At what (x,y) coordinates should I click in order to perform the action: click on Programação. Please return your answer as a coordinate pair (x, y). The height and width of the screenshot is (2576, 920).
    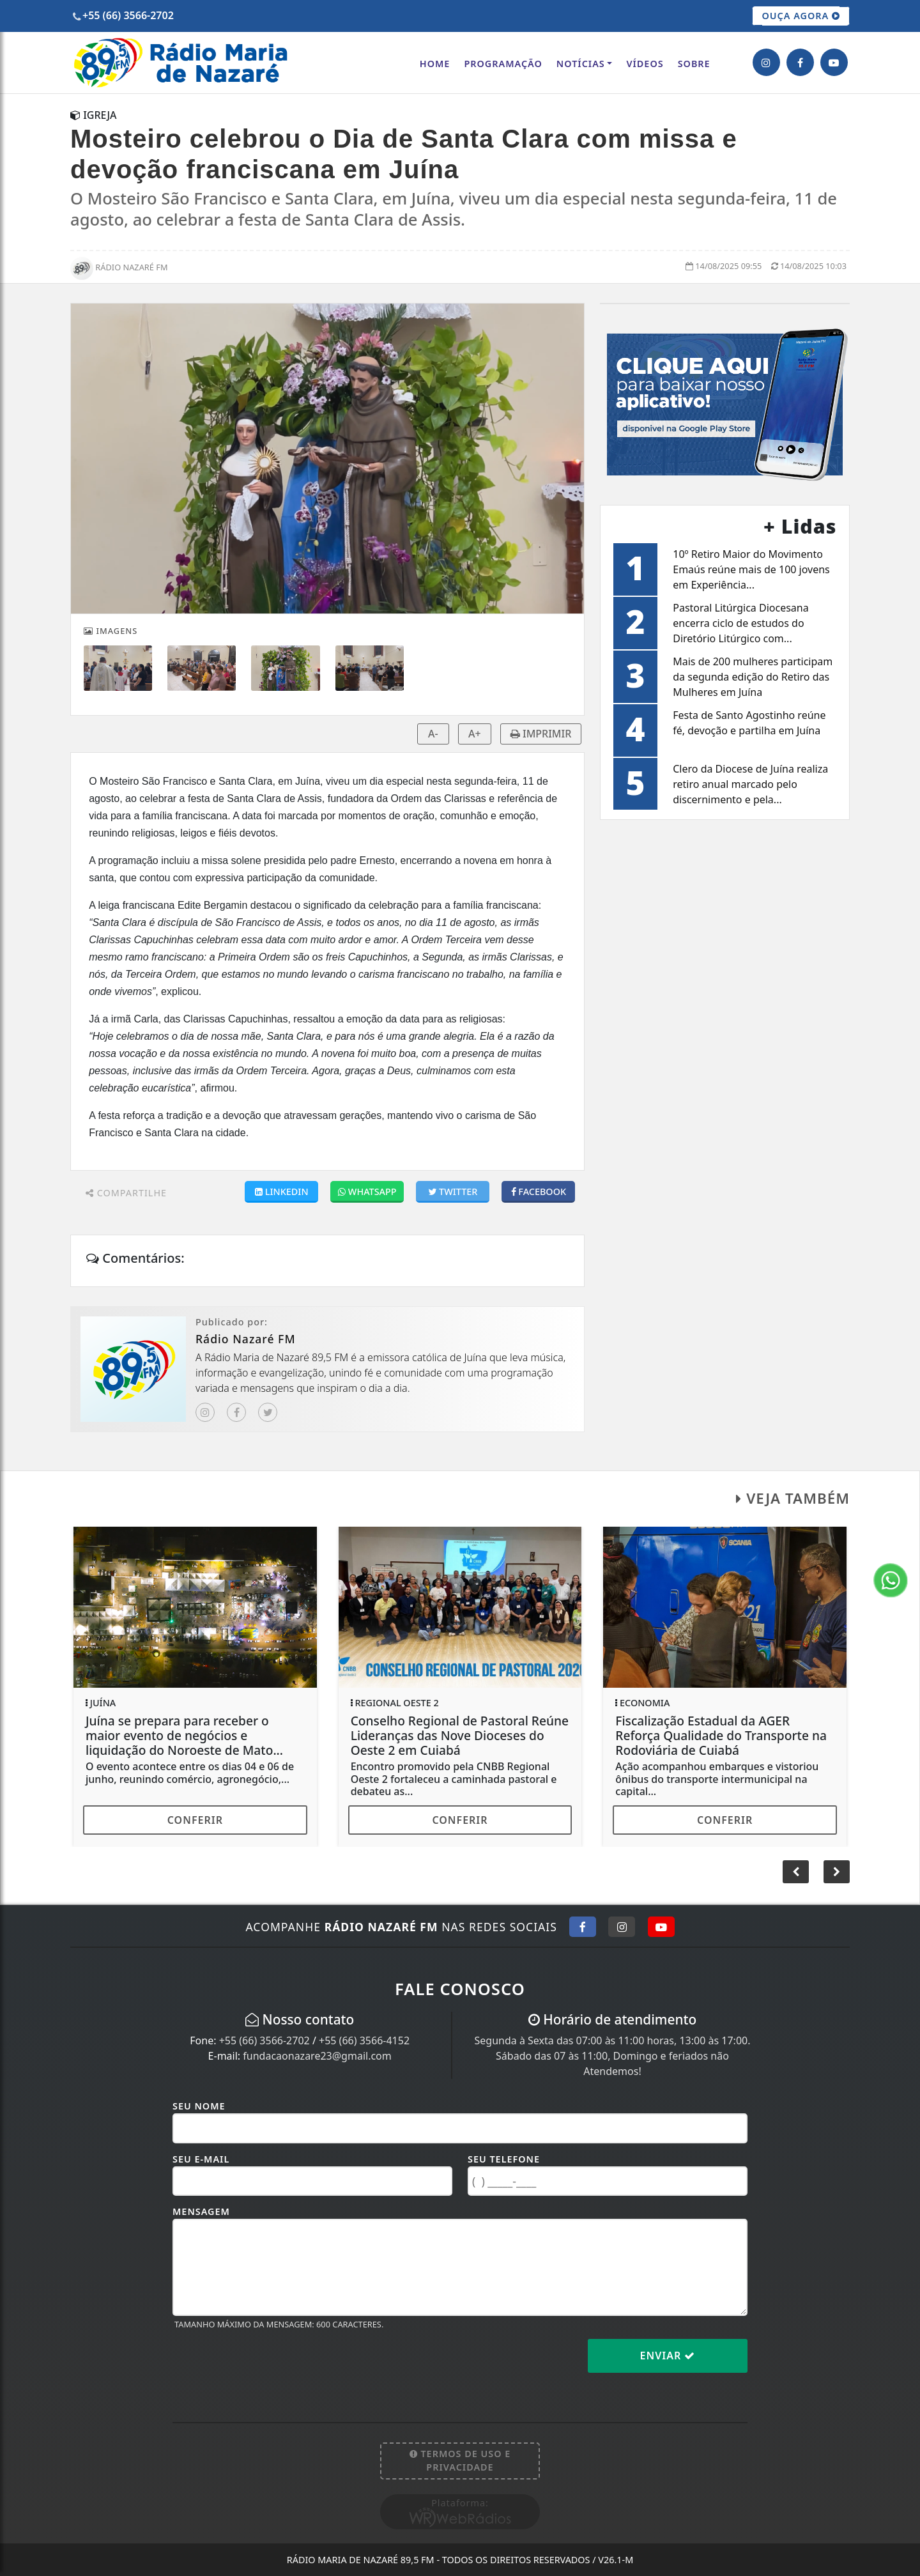
    Looking at the image, I should click on (503, 64).